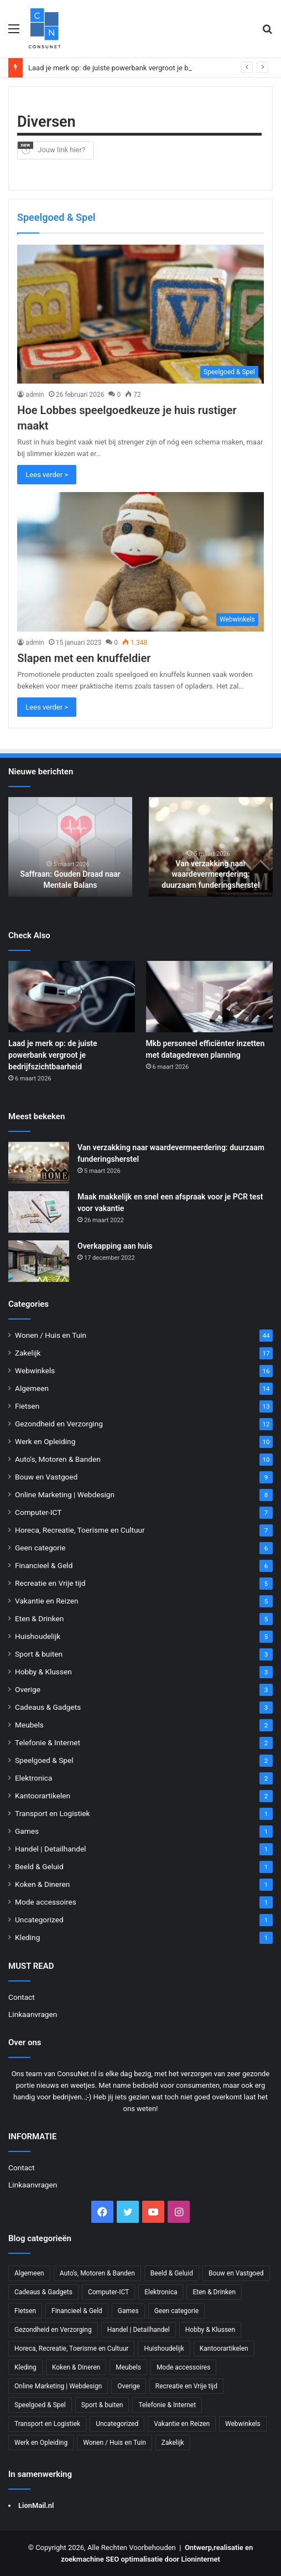  What do you see at coordinates (138, 2330) in the screenshot?
I see `Handel | Detailhandel [Handel | Detailhandel (1 item)]` at bounding box center [138, 2330].